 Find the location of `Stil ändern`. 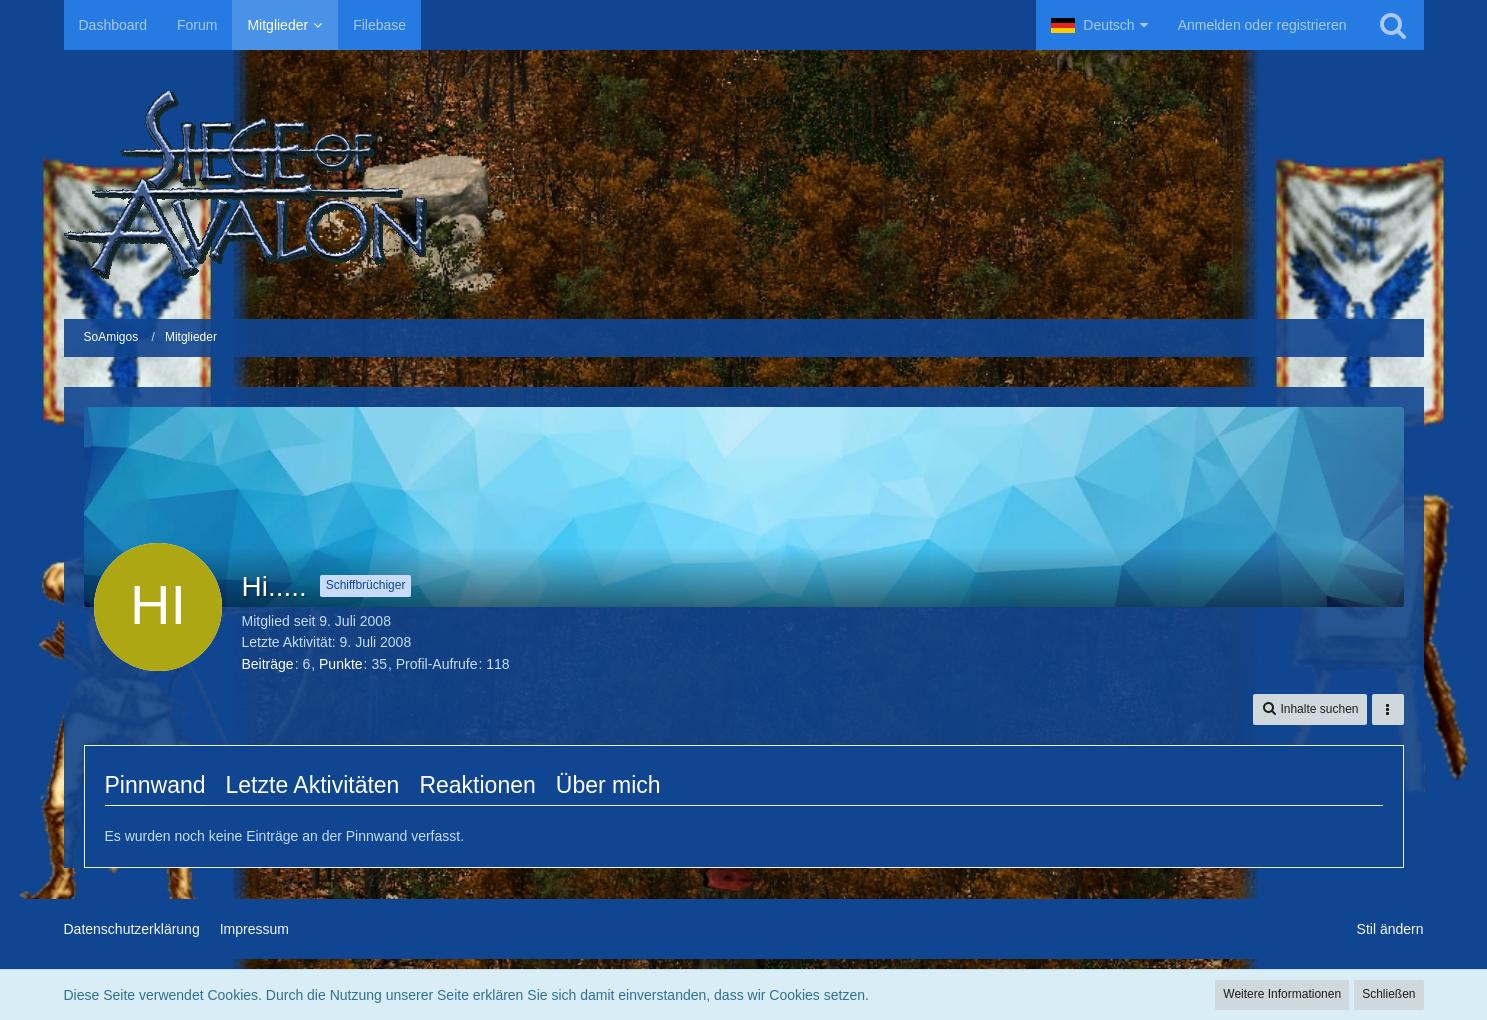

Stil ändern is located at coordinates (1390, 929).